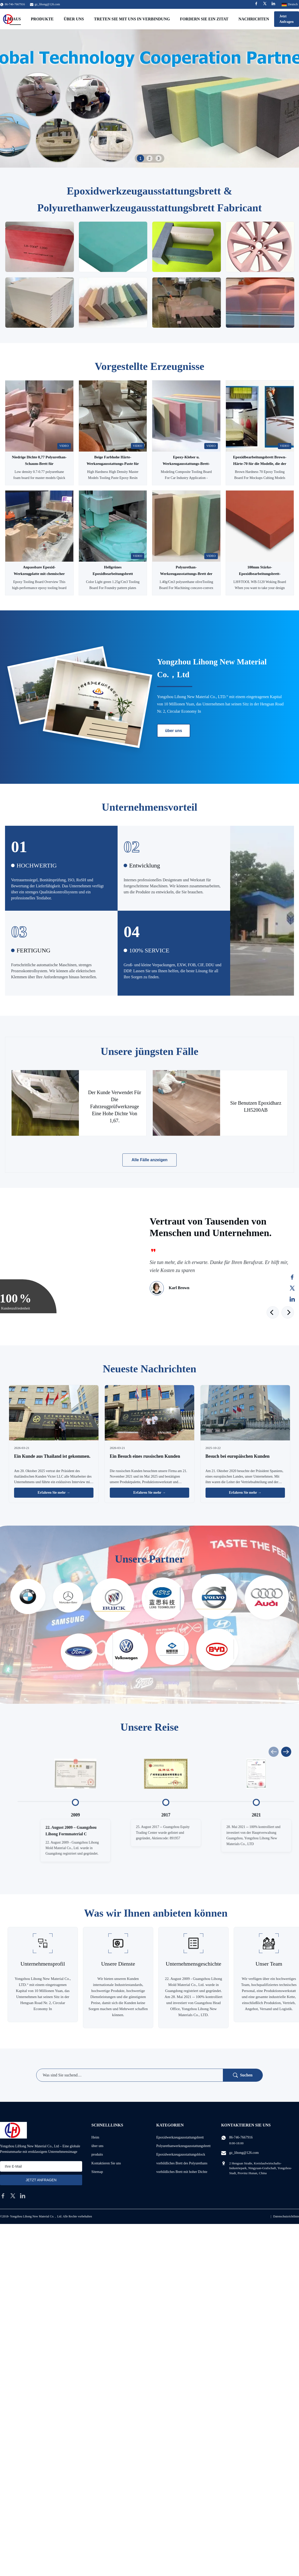 The height and width of the screenshot is (2576, 299). I want to click on über uns, so click(173, 730).